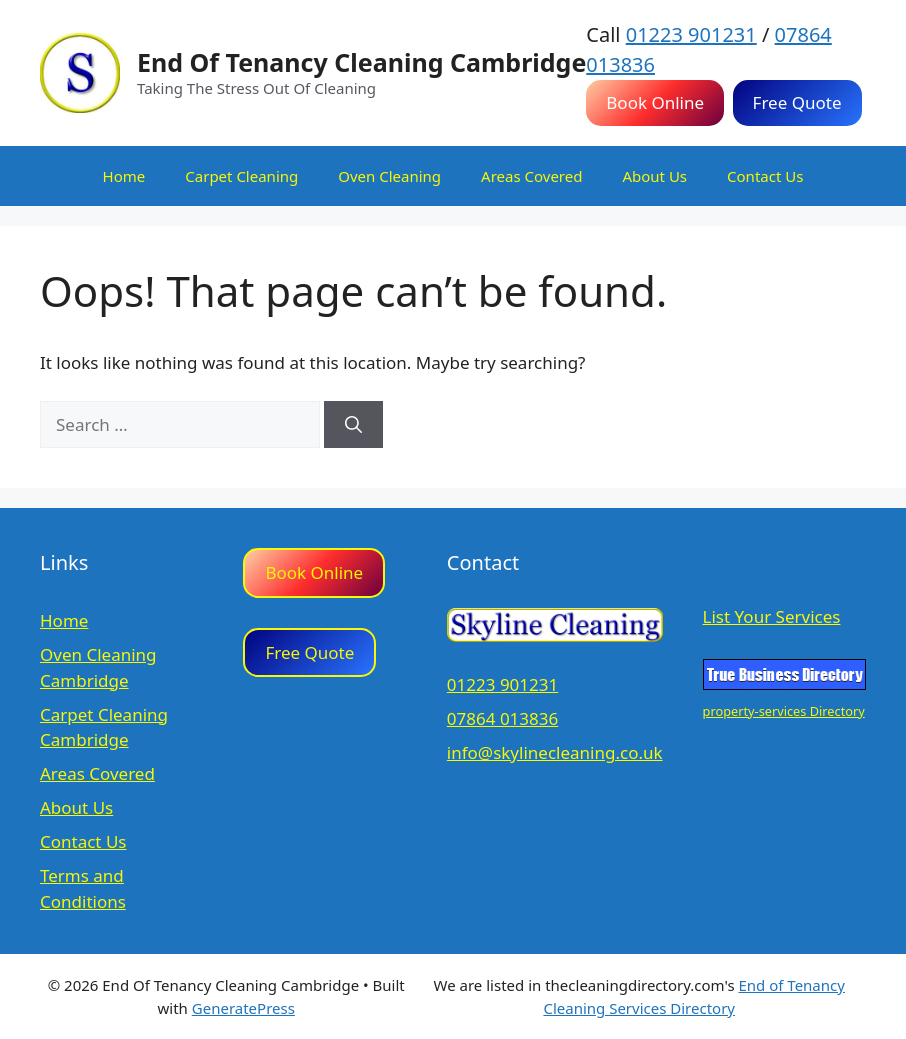  What do you see at coordinates (353, 425) in the screenshot?
I see `[Search]` at bounding box center [353, 425].